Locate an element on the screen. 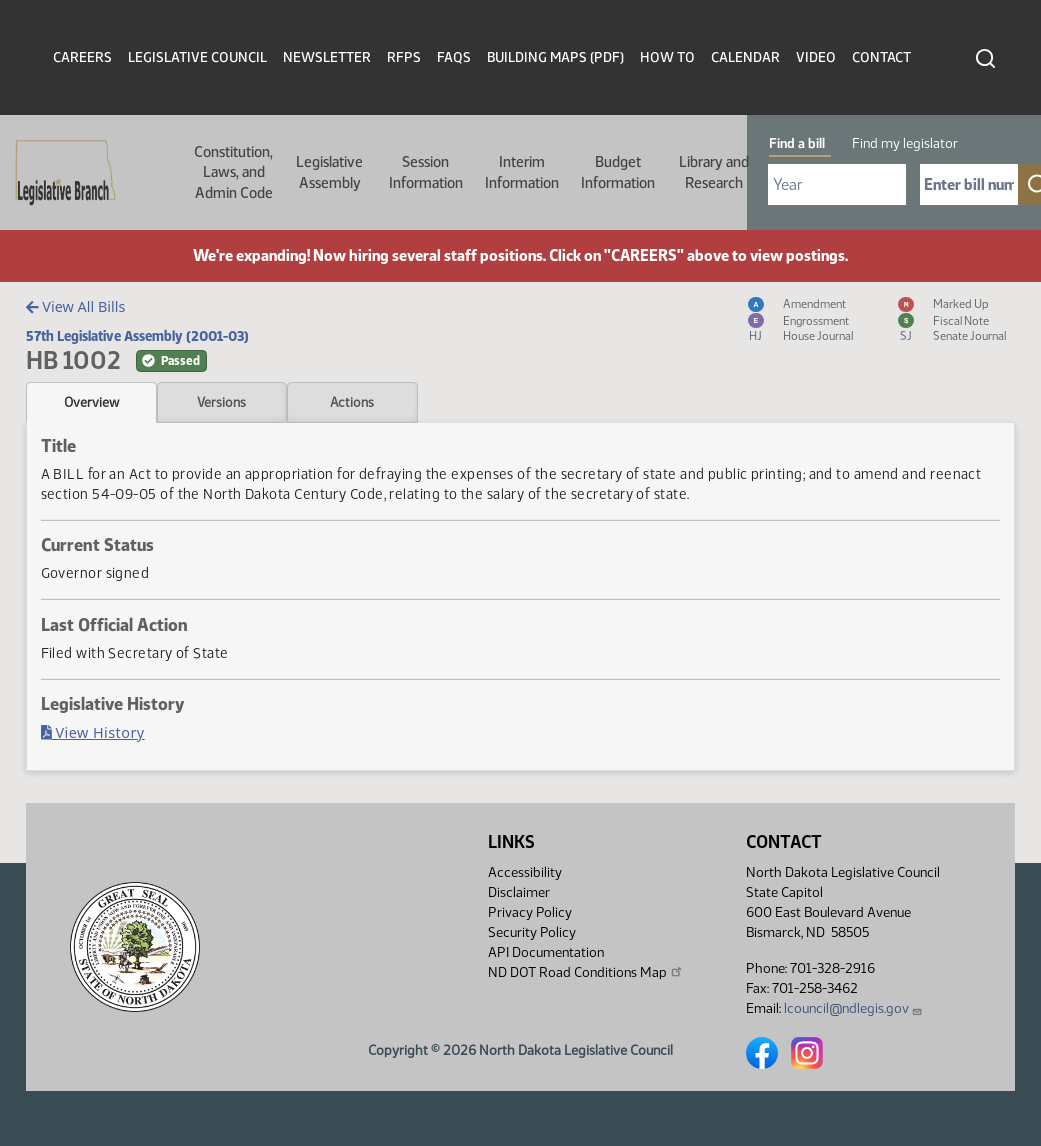  FAQs is located at coordinates (454, 57).